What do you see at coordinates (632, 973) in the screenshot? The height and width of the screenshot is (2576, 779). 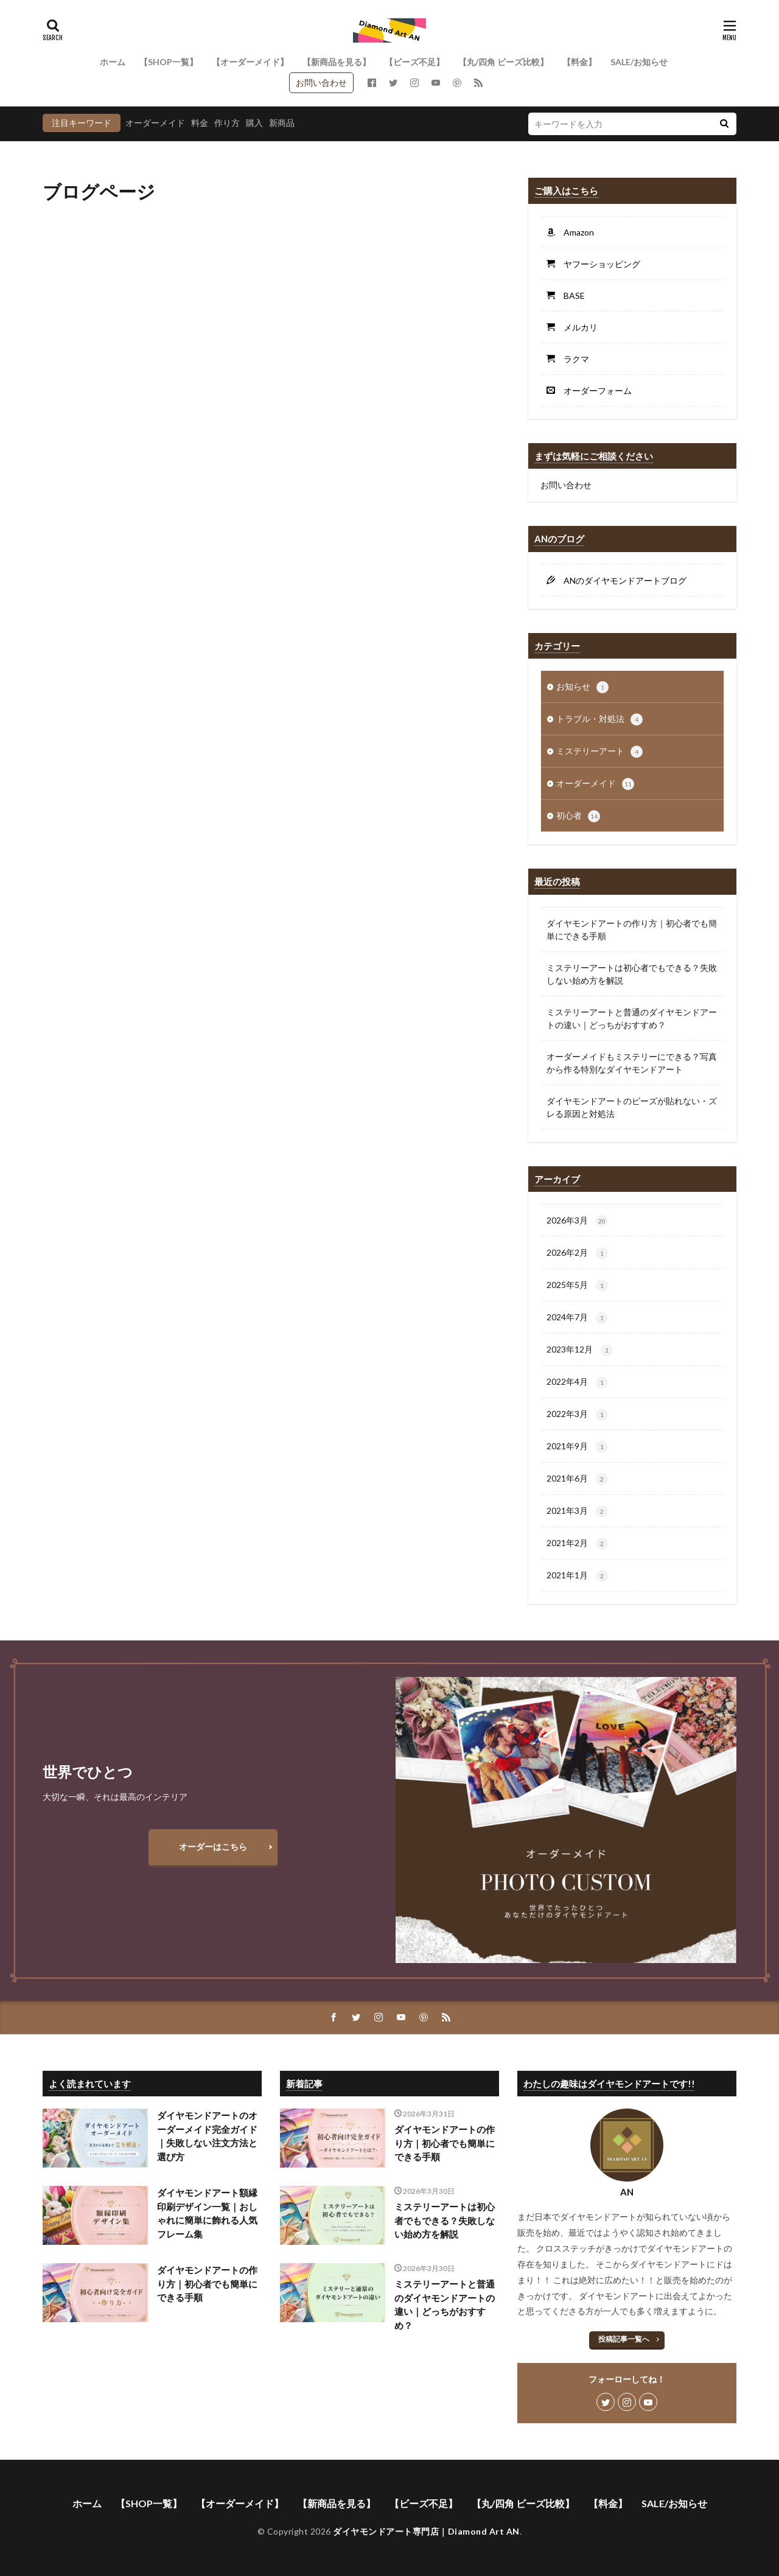 I see `ミステリーアートは初心者でもできる？失敗しない始め方を解説` at bounding box center [632, 973].